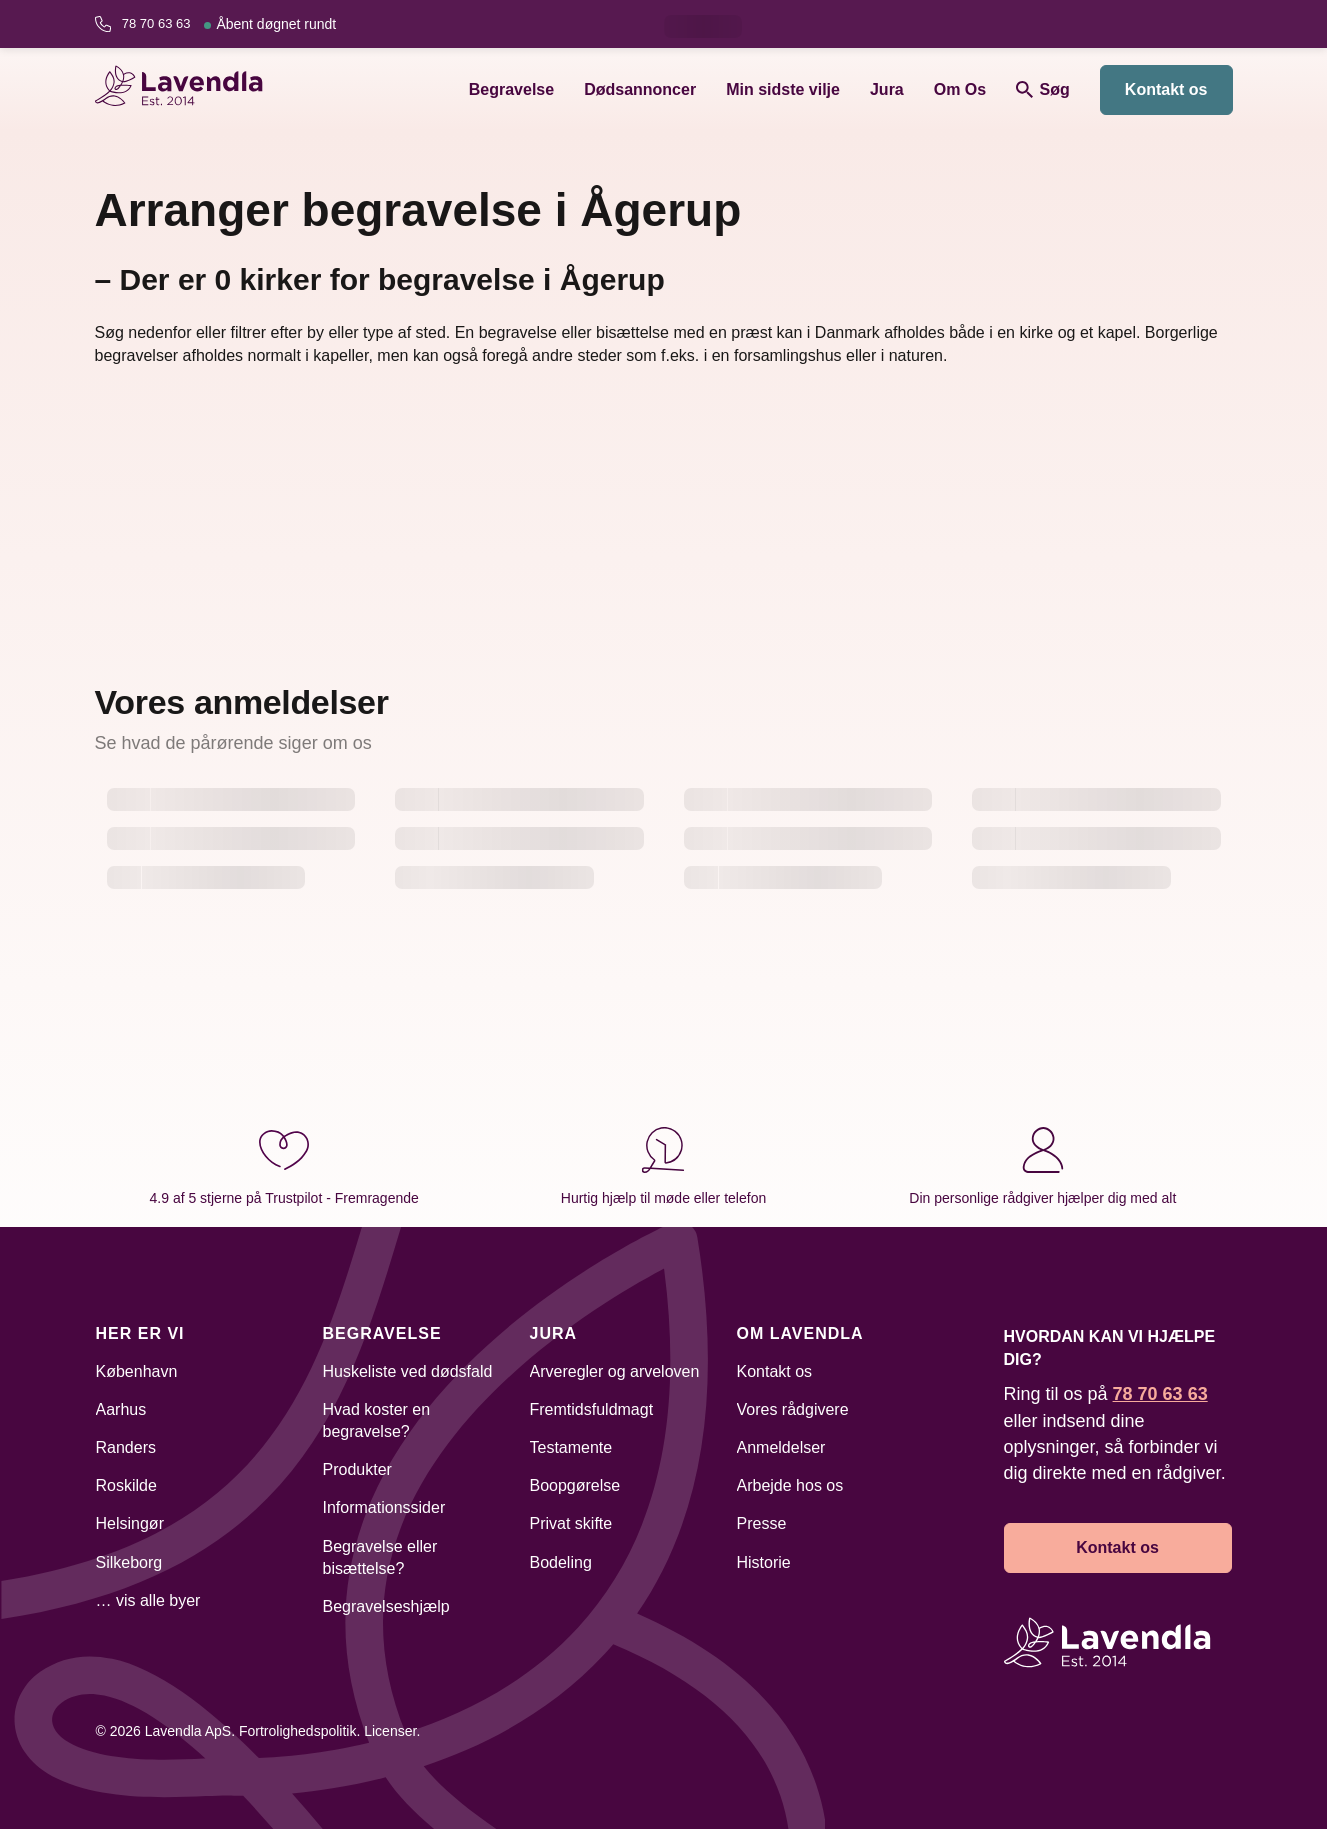 This screenshot has height=1829, width=1327. What do you see at coordinates (148, 1600) in the screenshot?
I see `… vis alle byer` at bounding box center [148, 1600].